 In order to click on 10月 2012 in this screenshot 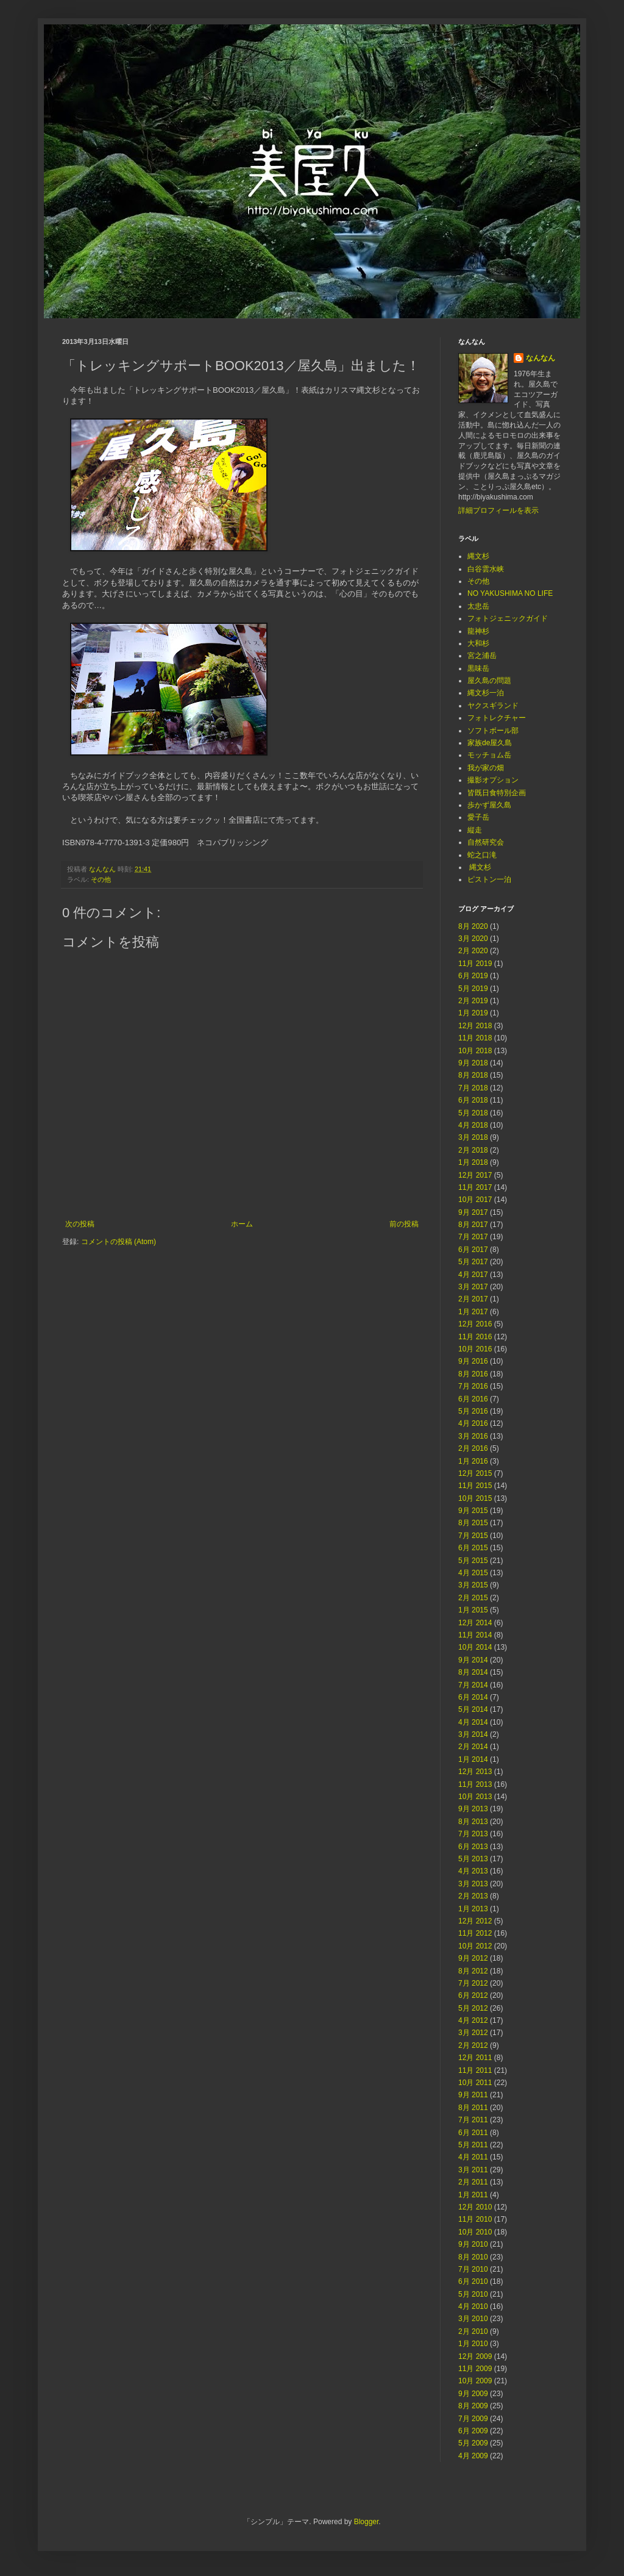, I will do `click(475, 1946)`.